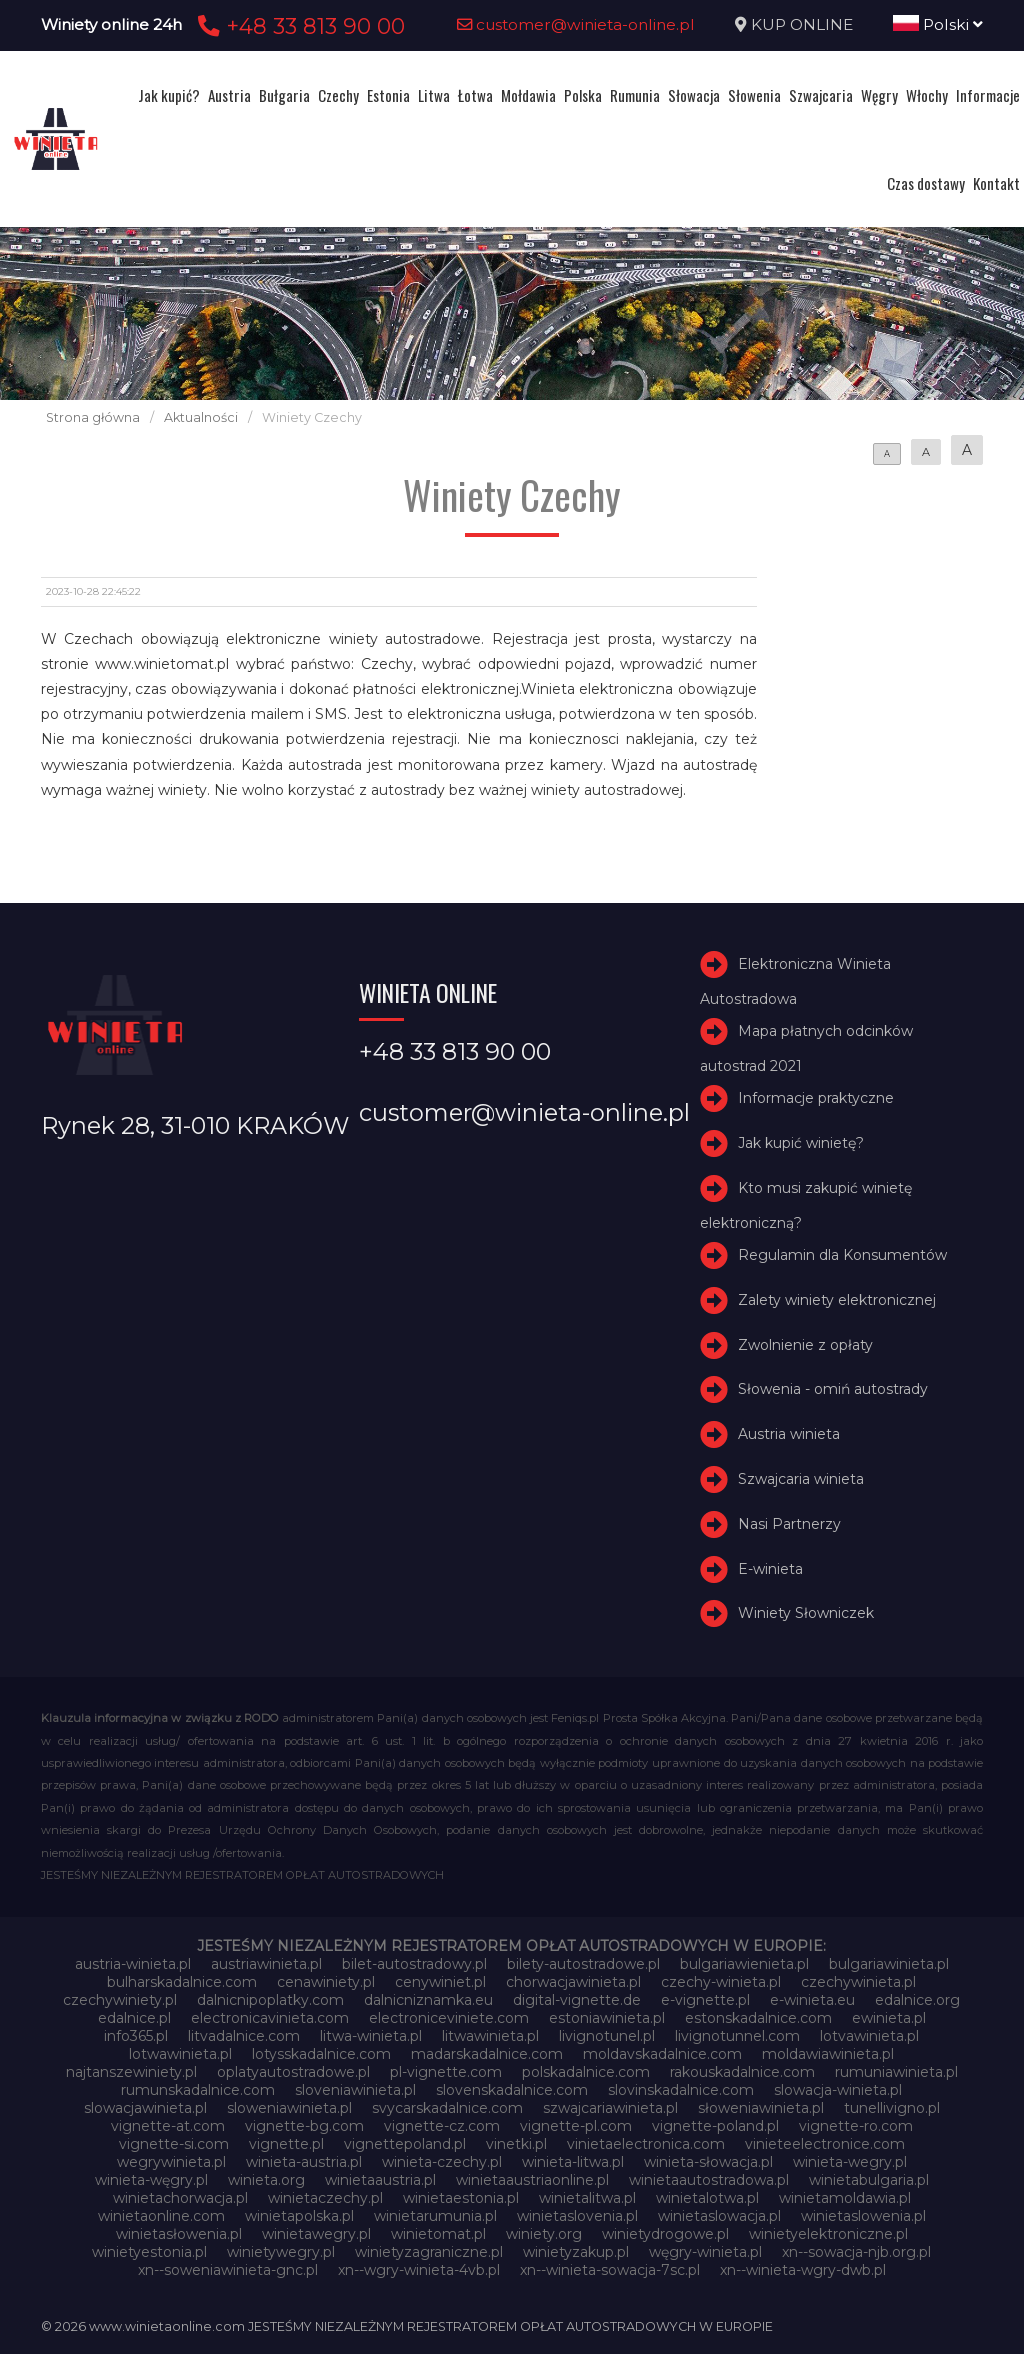  I want to click on lotwawinieta.pl, so click(180, 2054).